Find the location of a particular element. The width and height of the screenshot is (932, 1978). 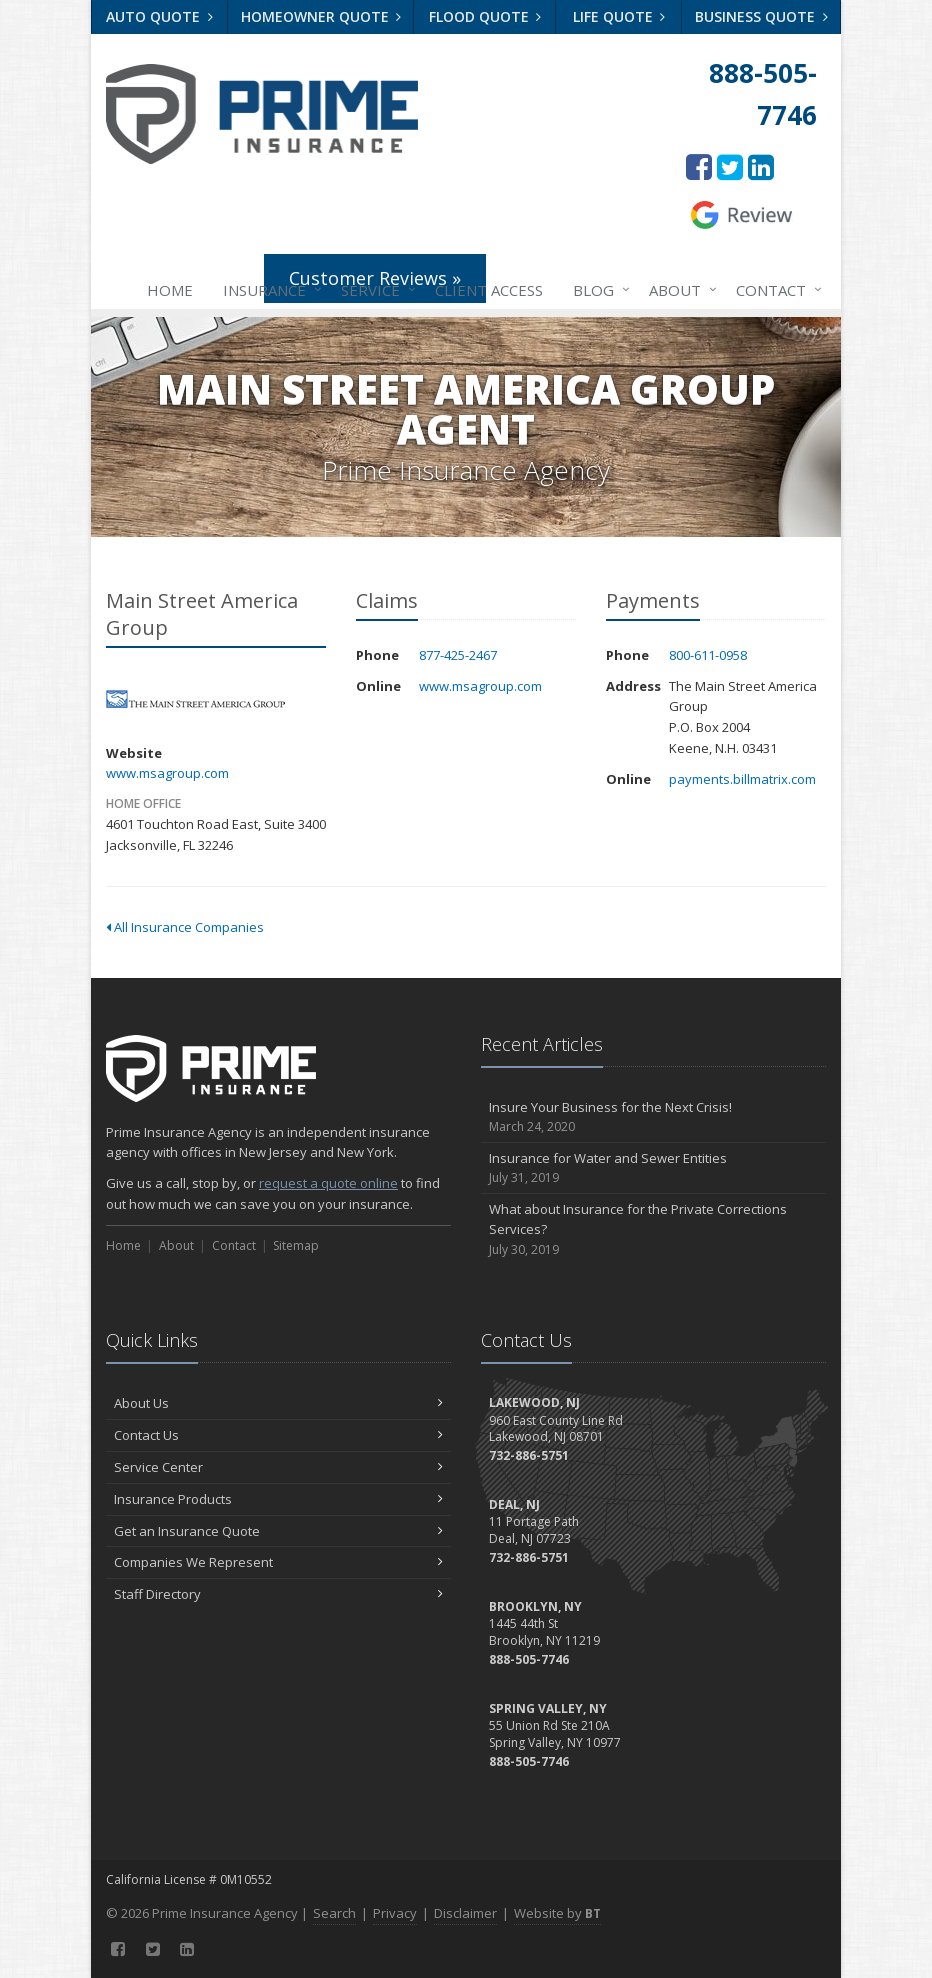

Contact is located at coordinates (775, 290).